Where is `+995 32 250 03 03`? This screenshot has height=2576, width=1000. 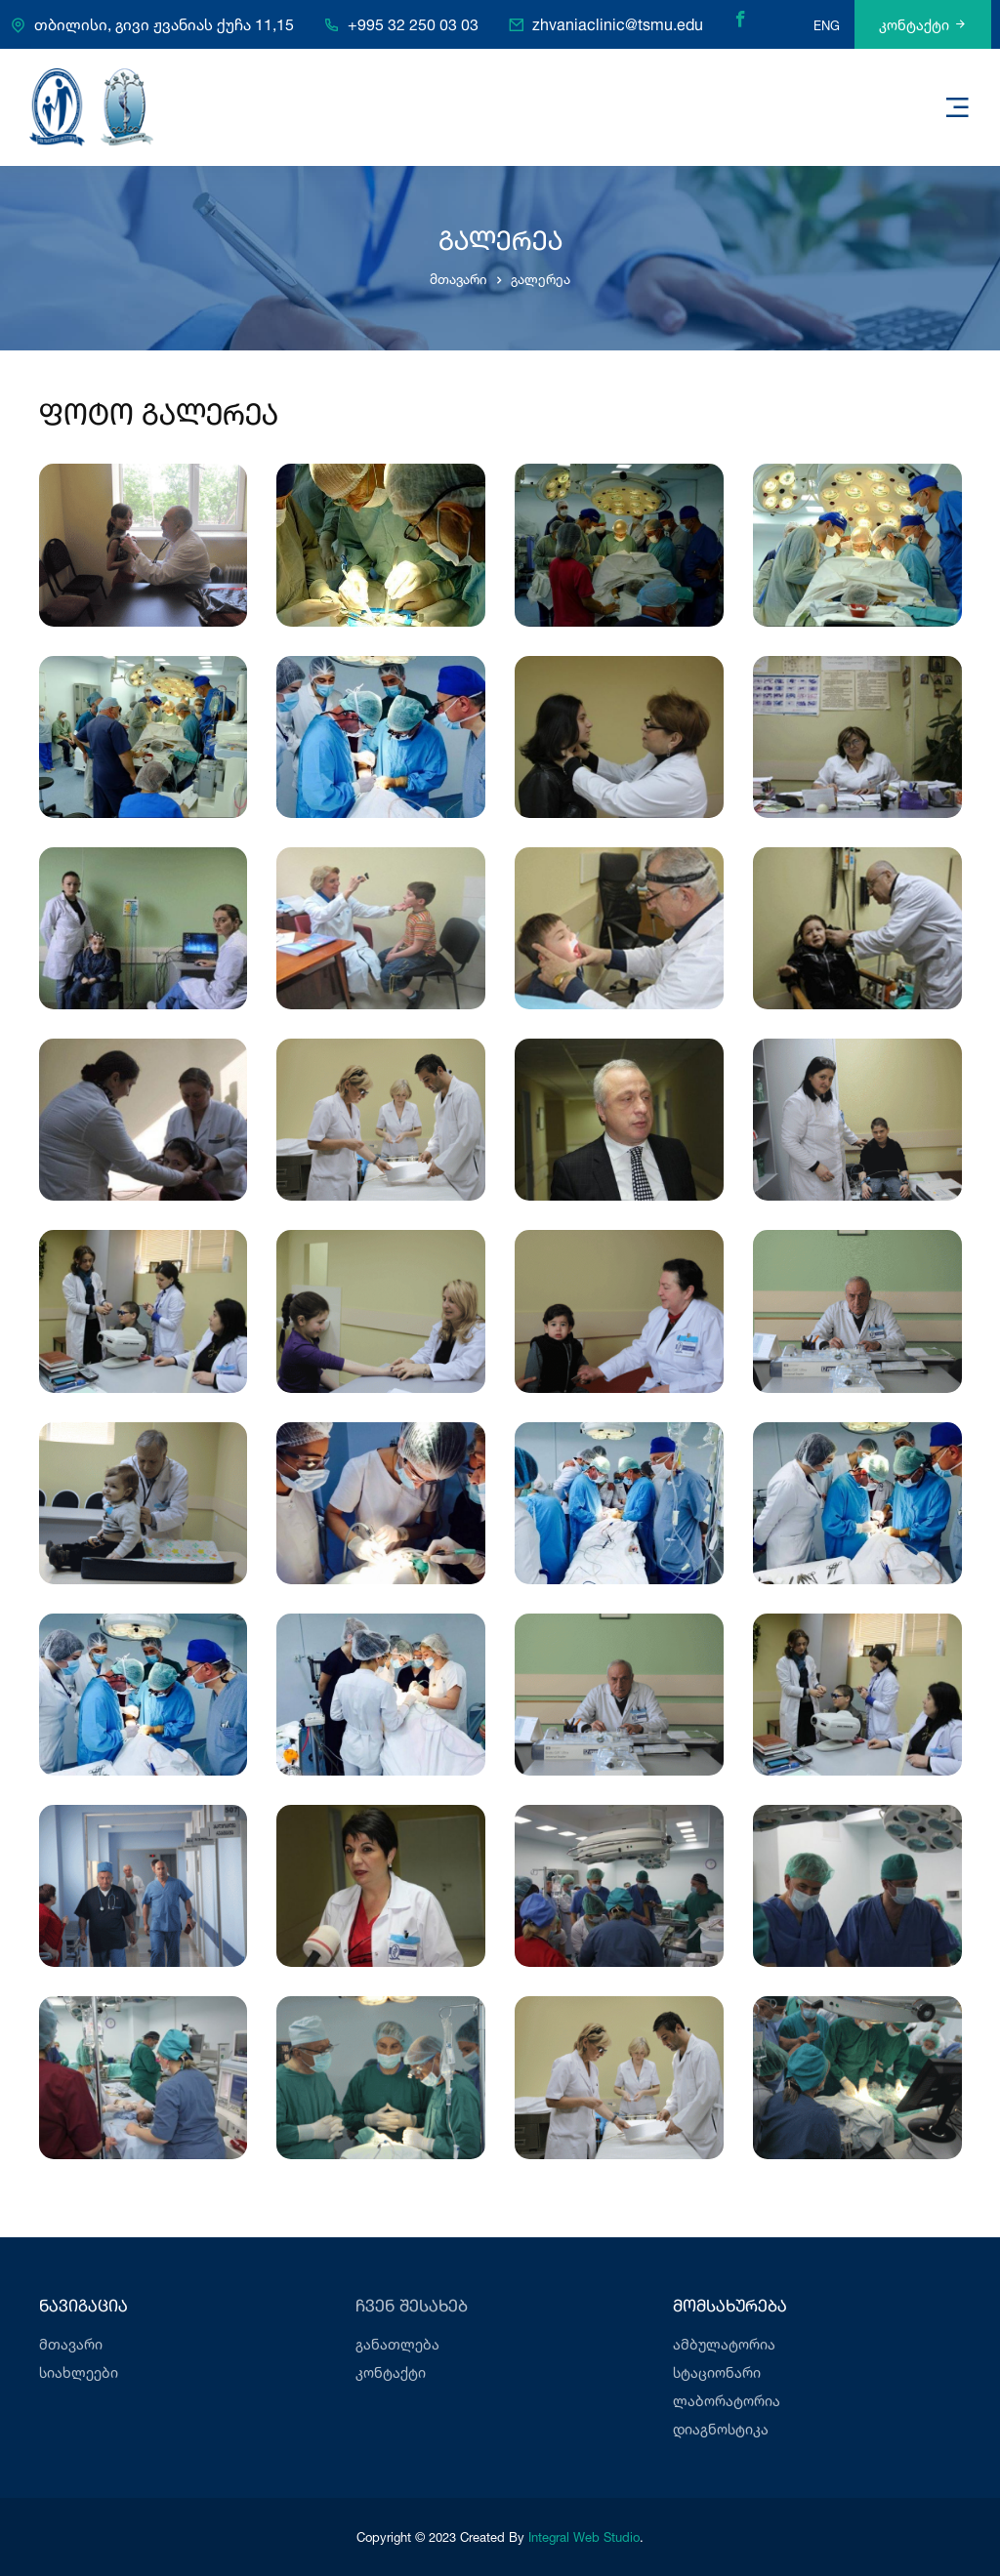
+995 32 250 03 03 is located at coordinates (413, 25).